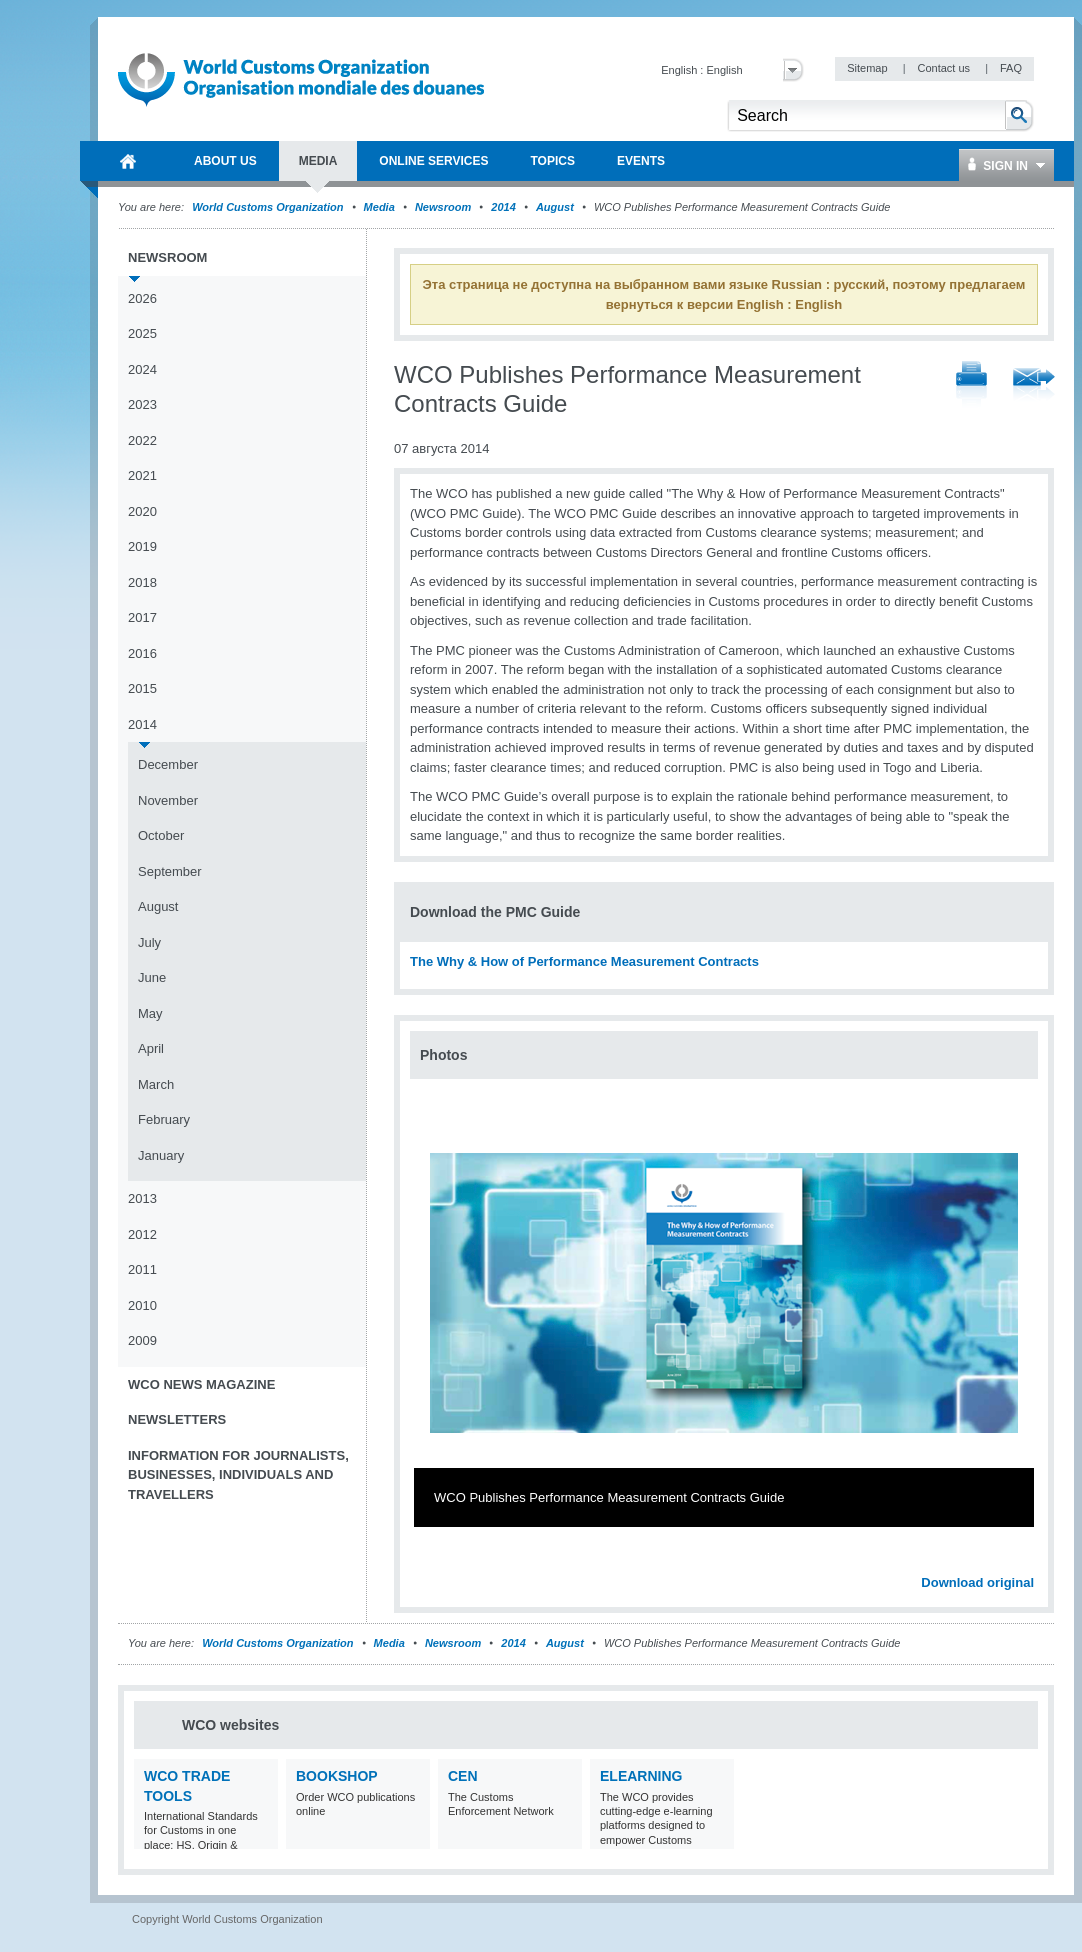 Image resolution: width=1082 pixels, height=1952 pixels. Describe the element at coordinates (555, 207) in the screenshot. I see `August` at that location.